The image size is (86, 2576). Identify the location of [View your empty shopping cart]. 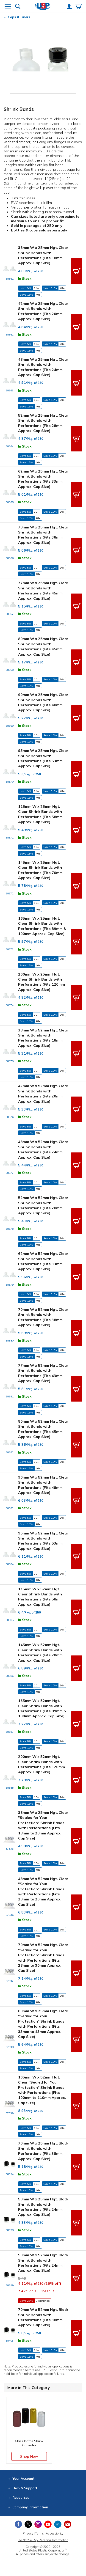
(78, 7).